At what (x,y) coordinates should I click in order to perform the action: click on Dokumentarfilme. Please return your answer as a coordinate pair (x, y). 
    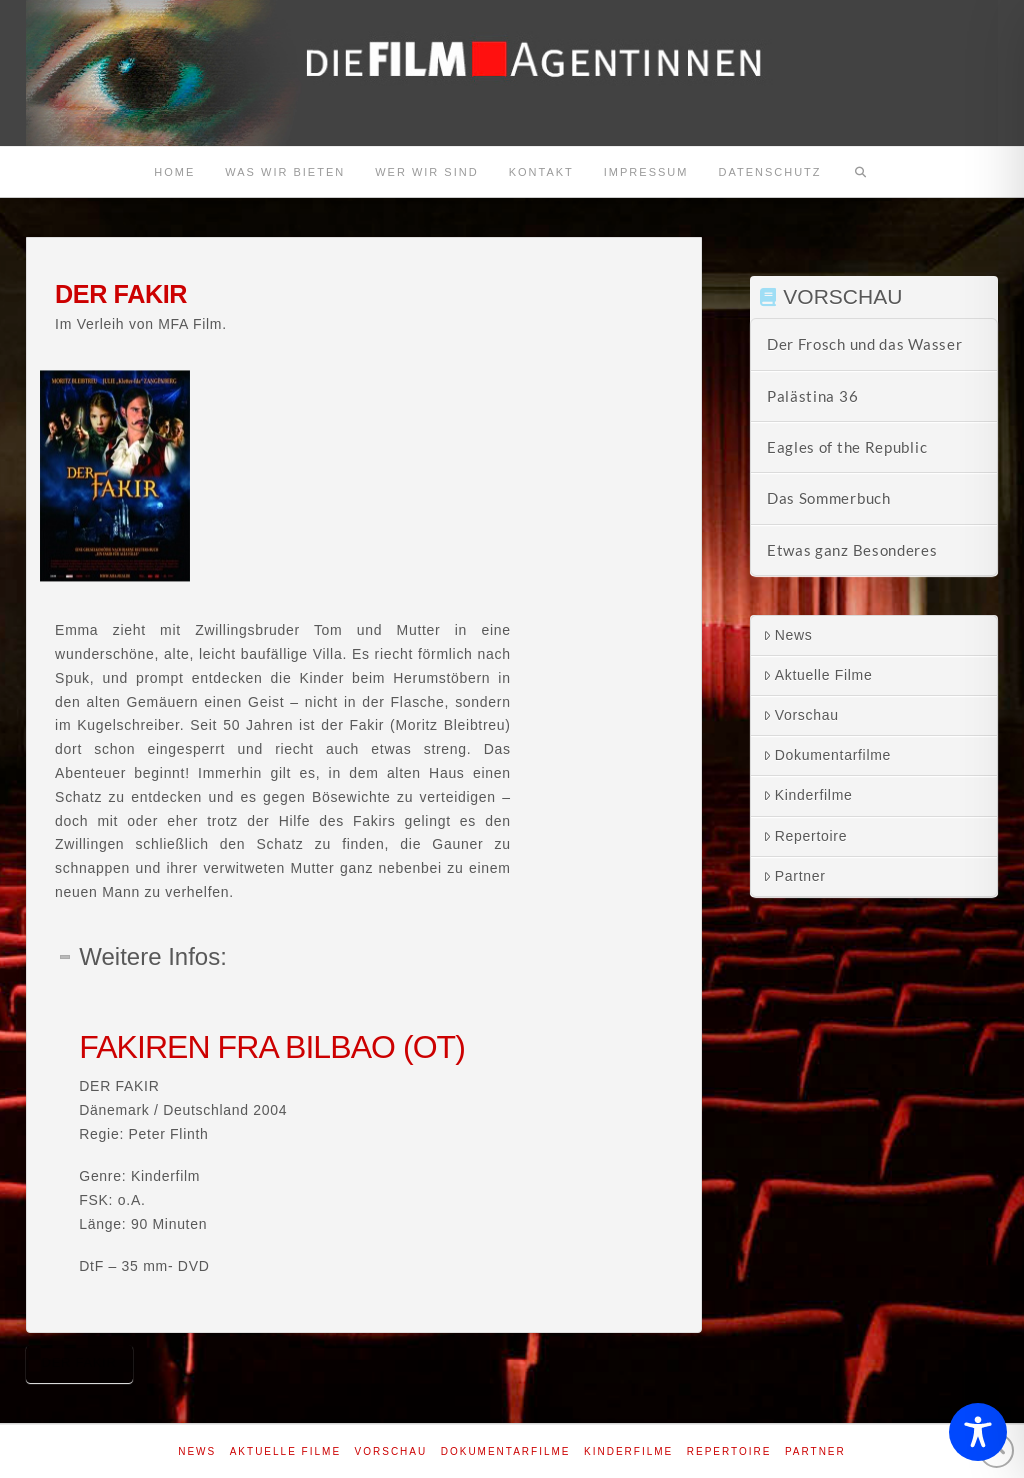
    Looking at the image, I should click on (827, 755).